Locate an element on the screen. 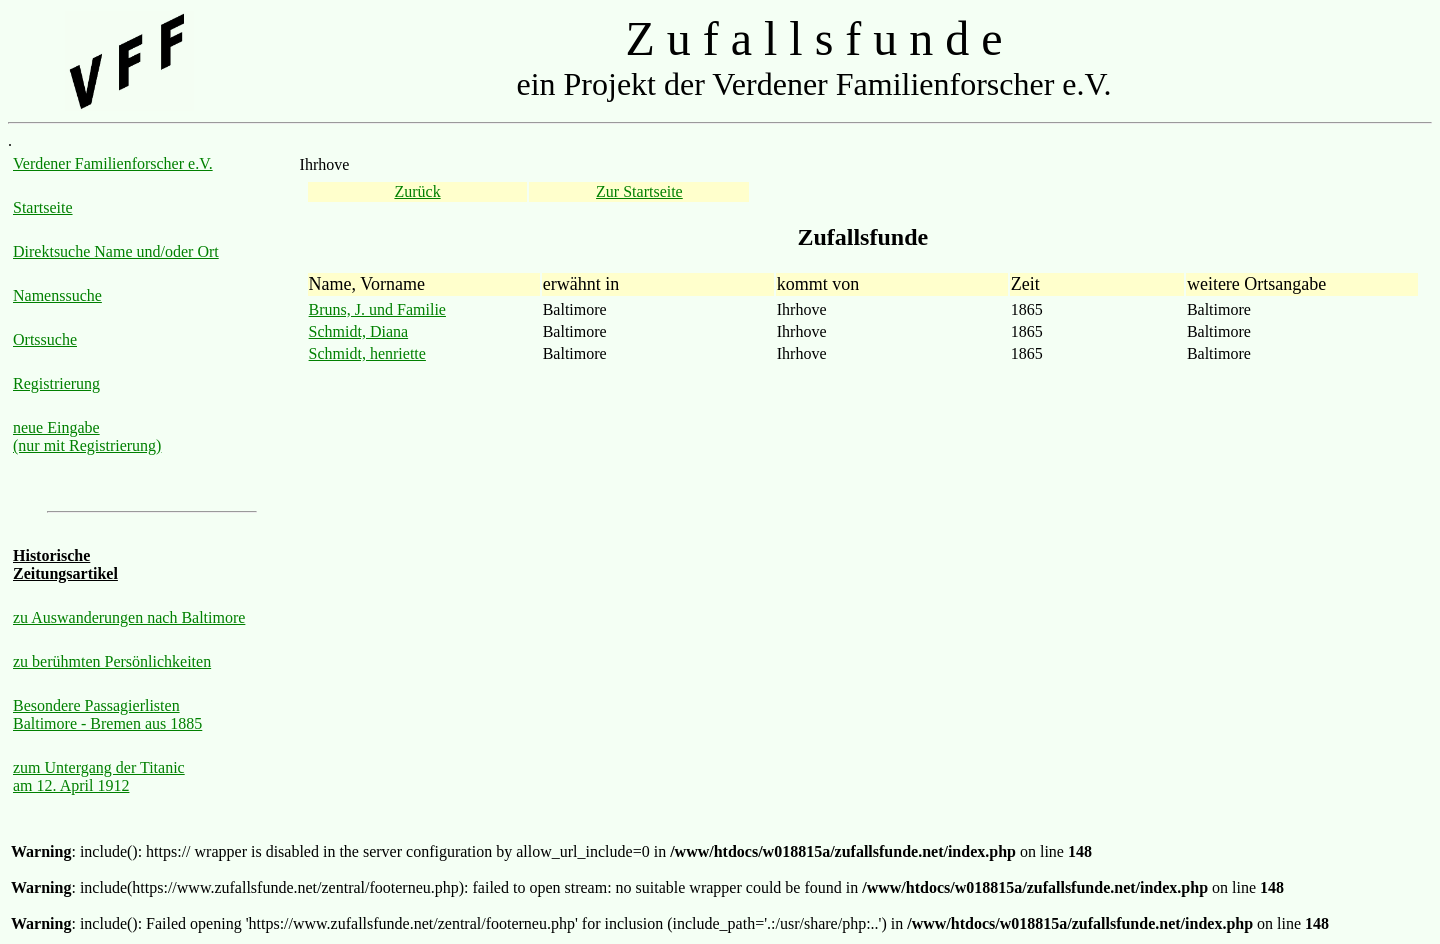 The image size is (1440, 944). zu Auswanderungen nach Baltimore is located at coordinates (129, 617).